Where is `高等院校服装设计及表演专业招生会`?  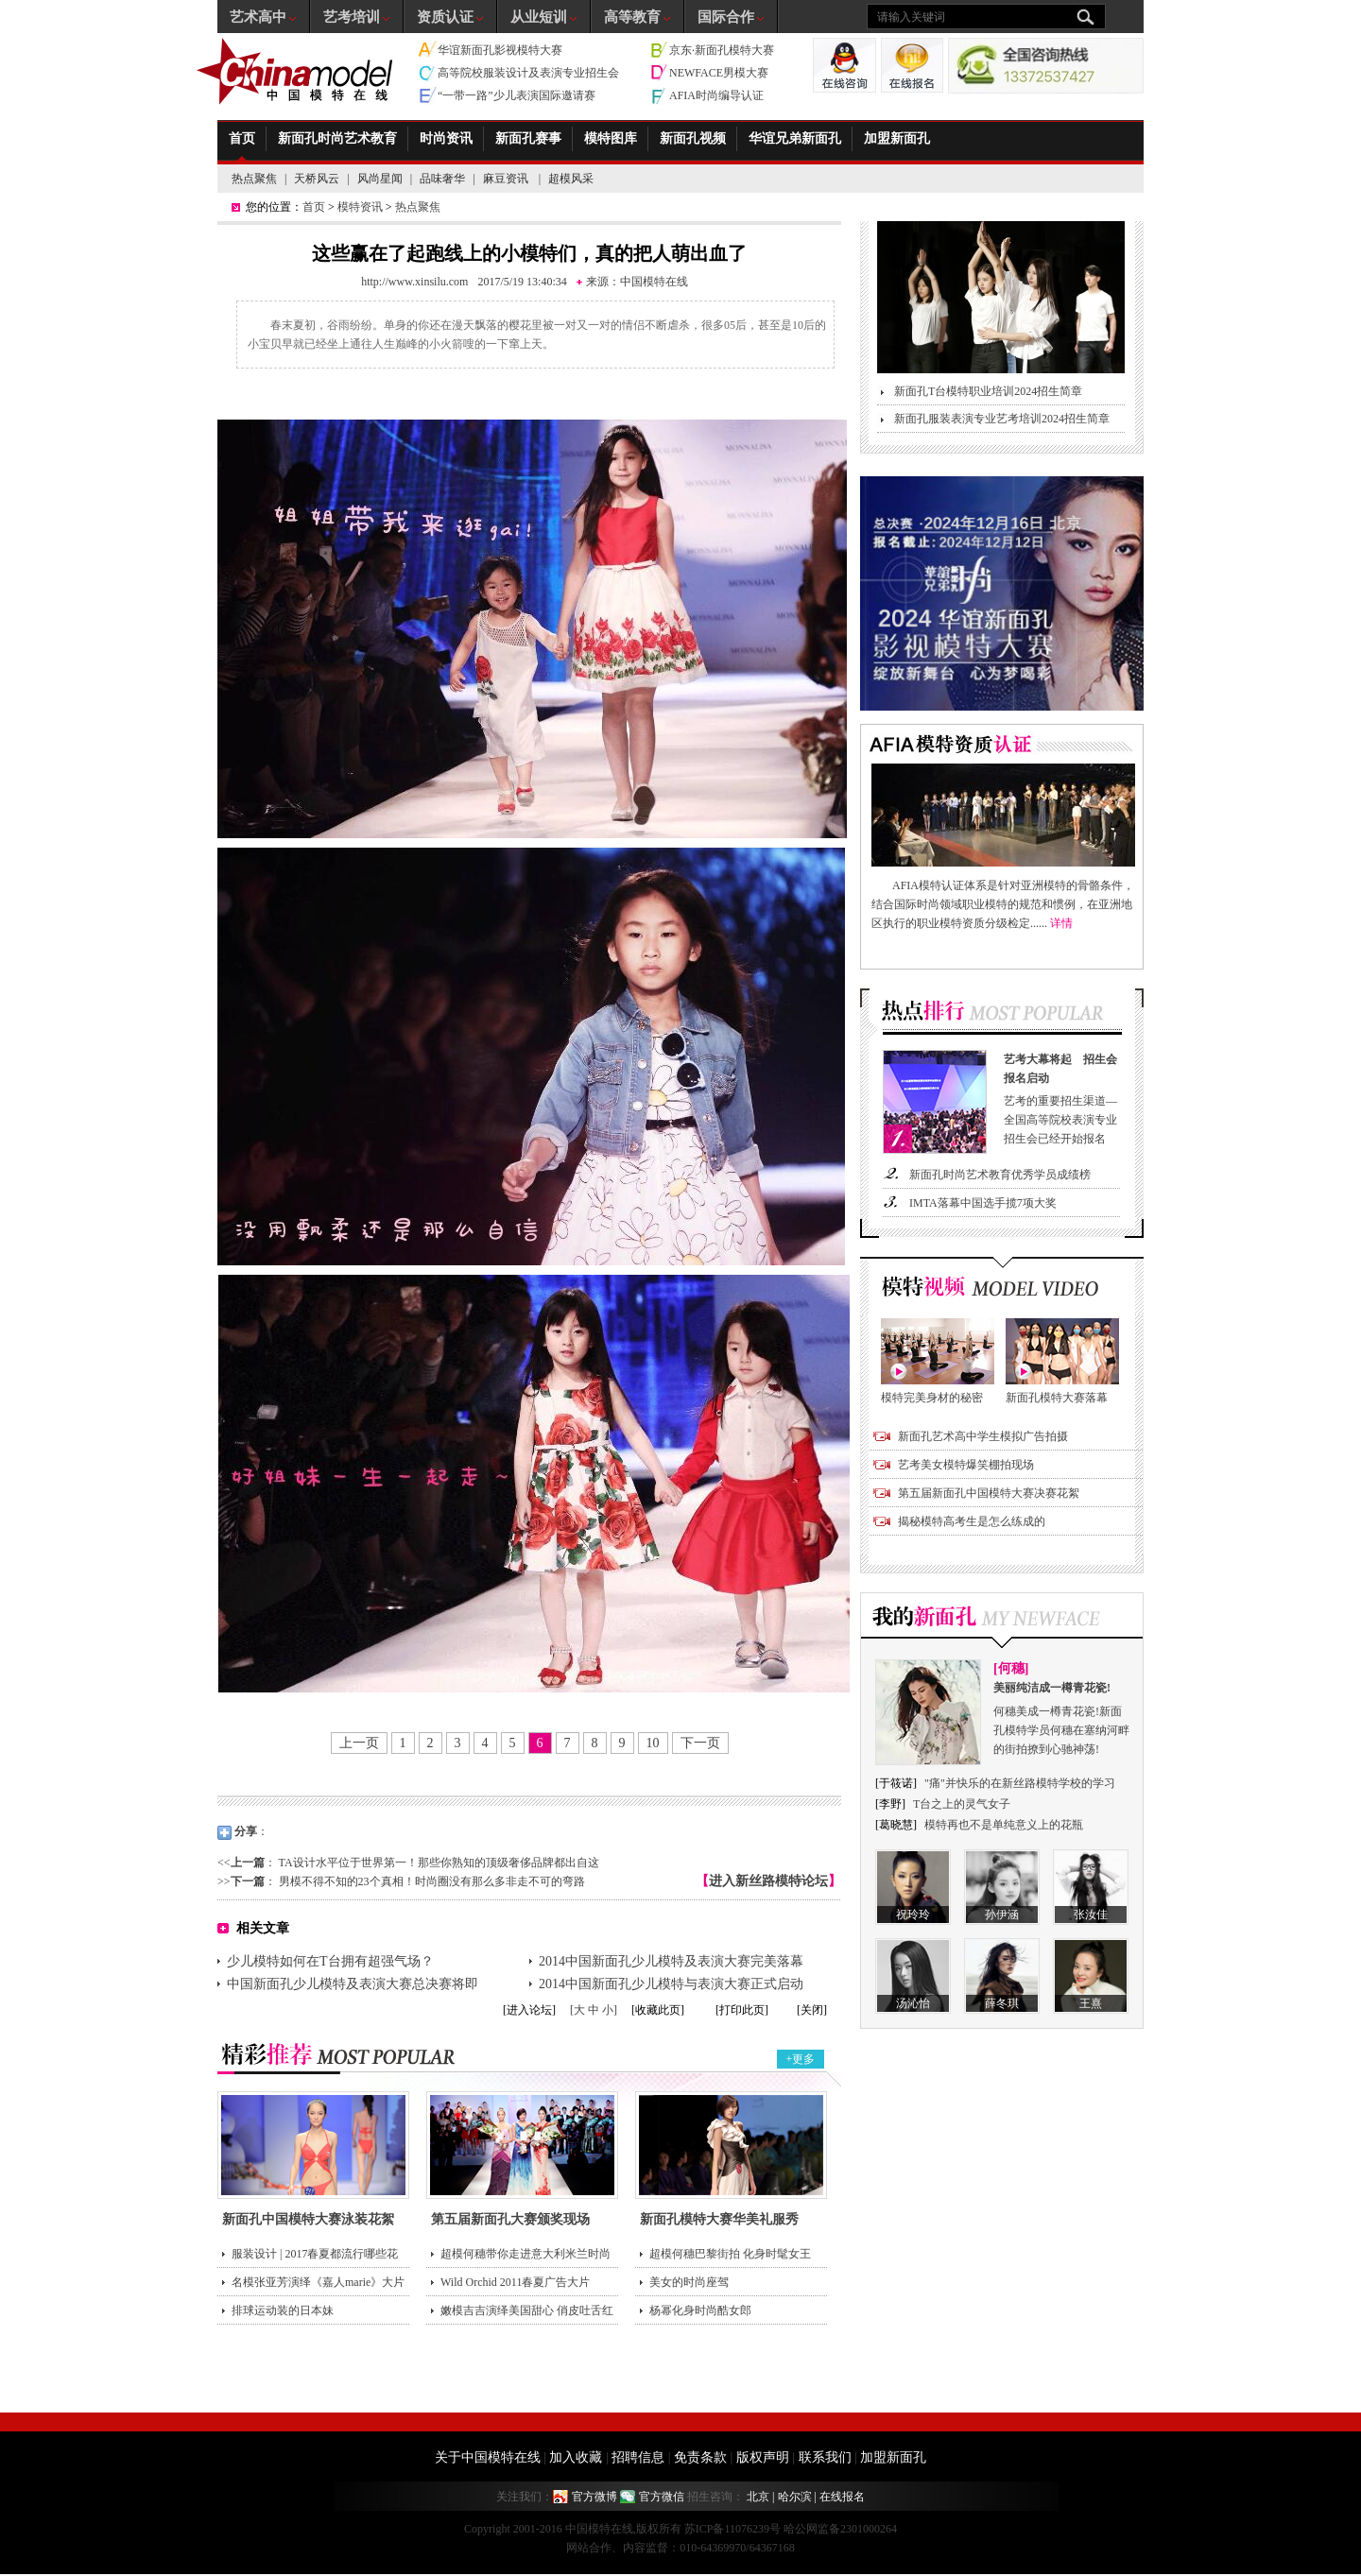 高等院校服装设计及表演专业招生会 is located at coordinates (528, 72).